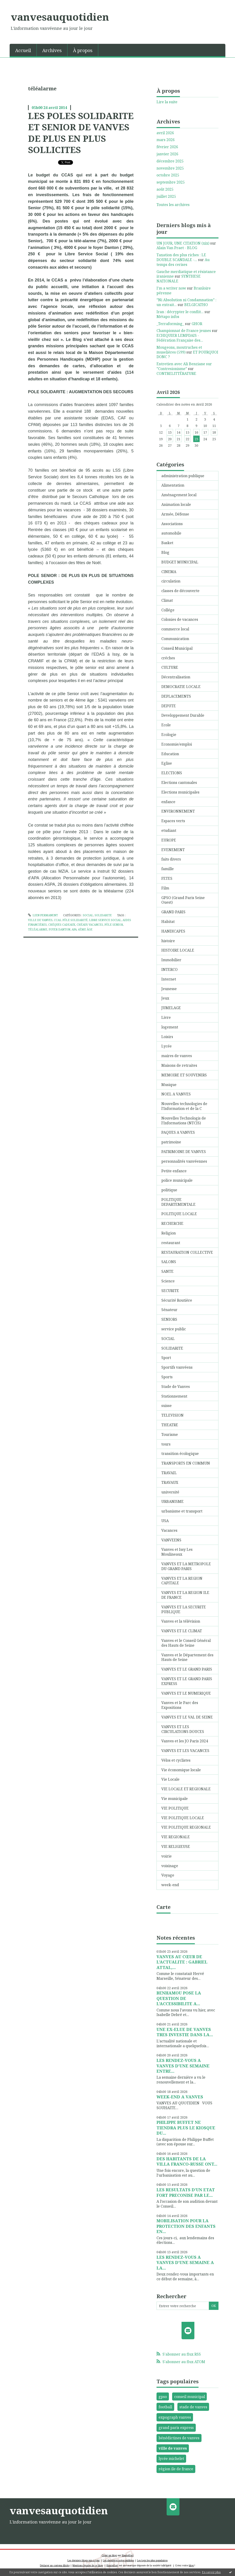  Describe the element at coordinates (182, 715) in the screenshot. I see `Developpement Durable` at that location.